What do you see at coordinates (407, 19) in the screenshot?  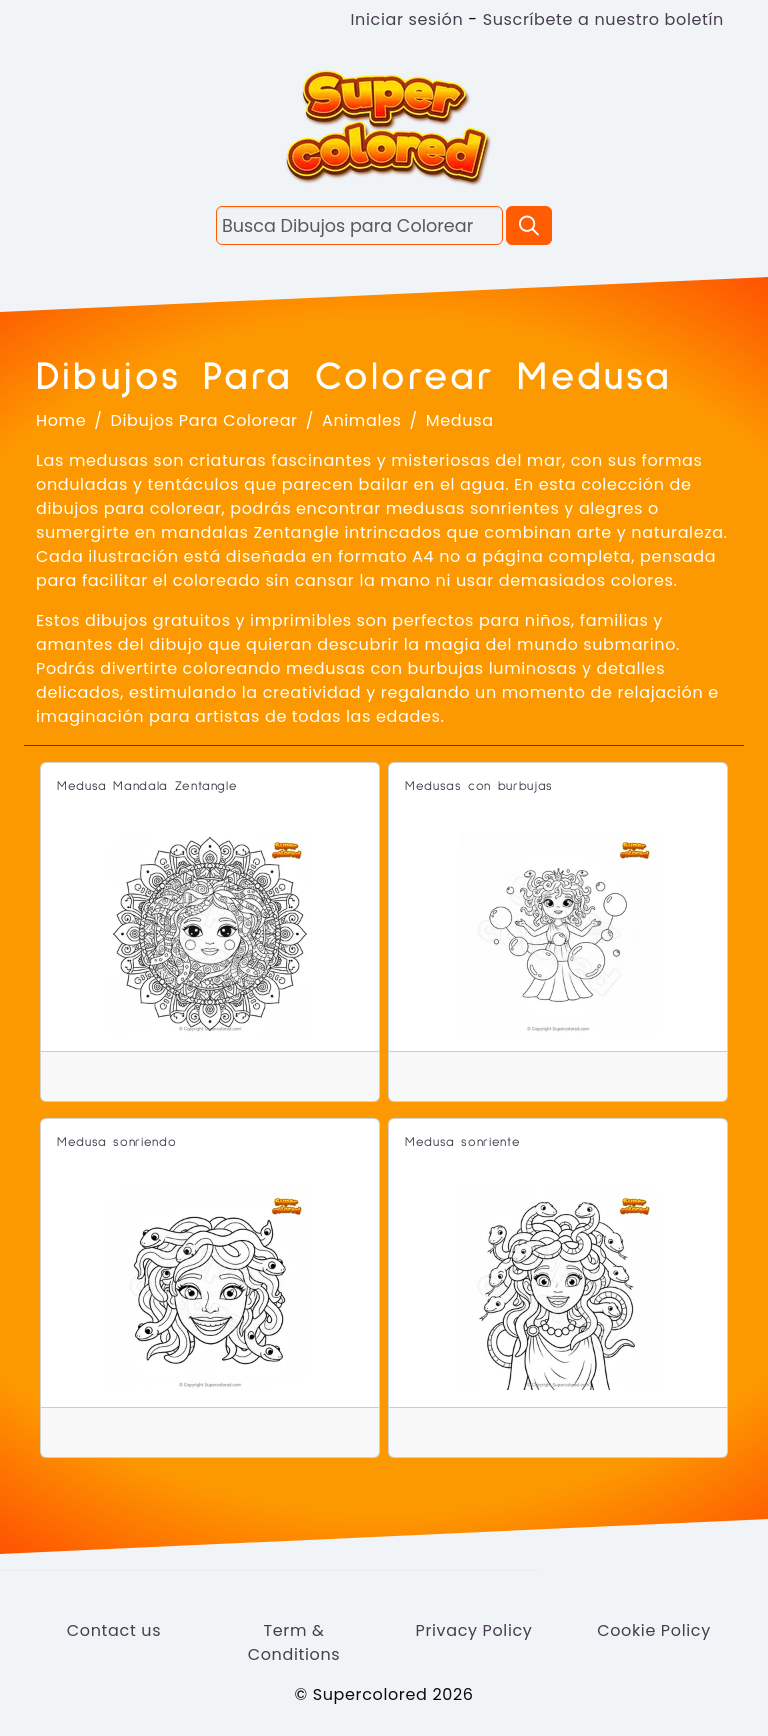 I see `Iniciar sesión` at bounding box center [407, 19].